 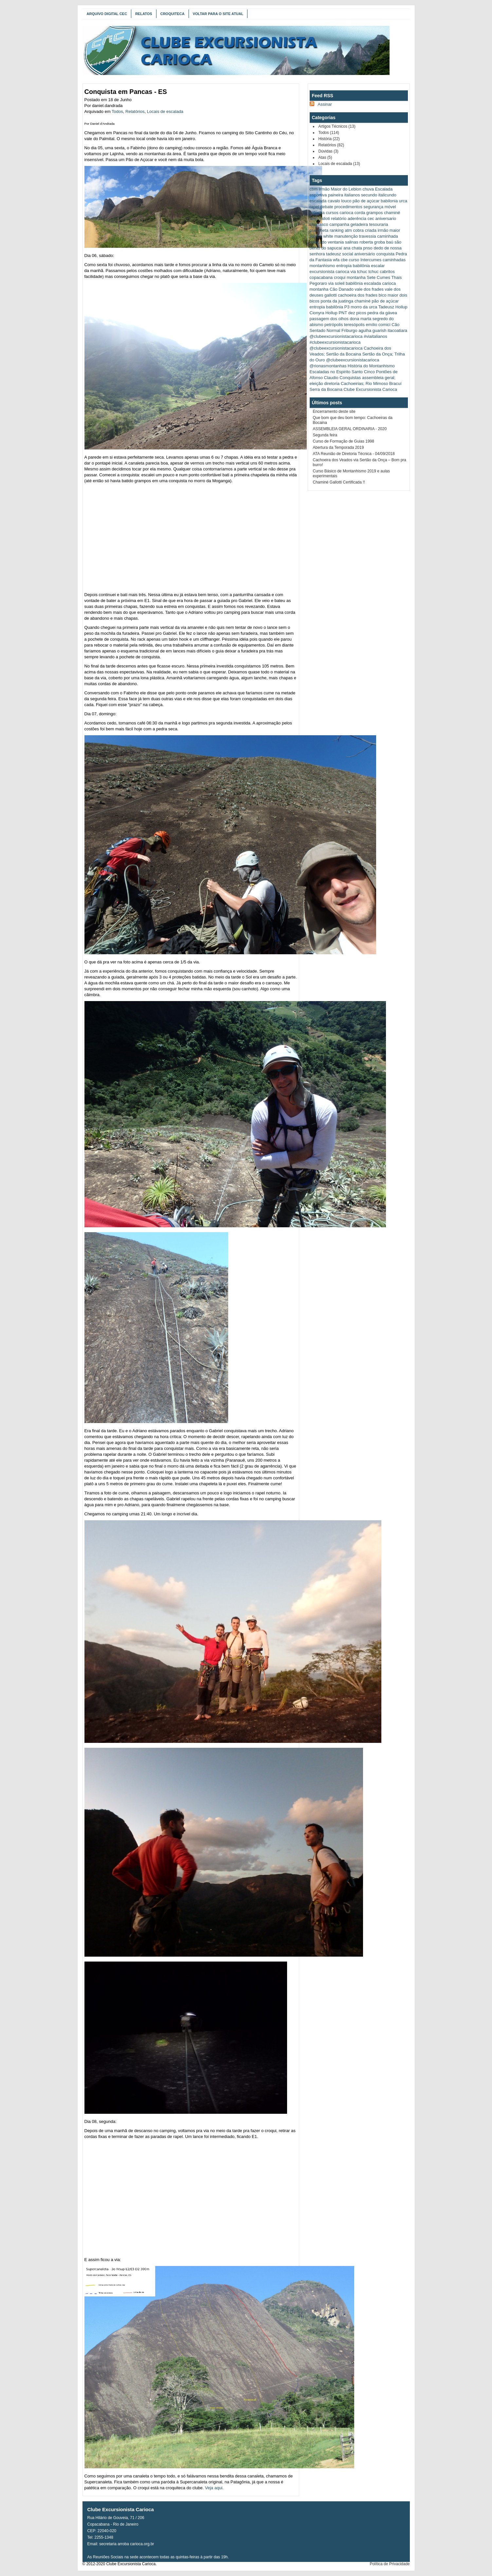 What do you see at coordinates (342, 289) in the screenshot?
I see `Cão Danado` at bounding box center [342, 289].